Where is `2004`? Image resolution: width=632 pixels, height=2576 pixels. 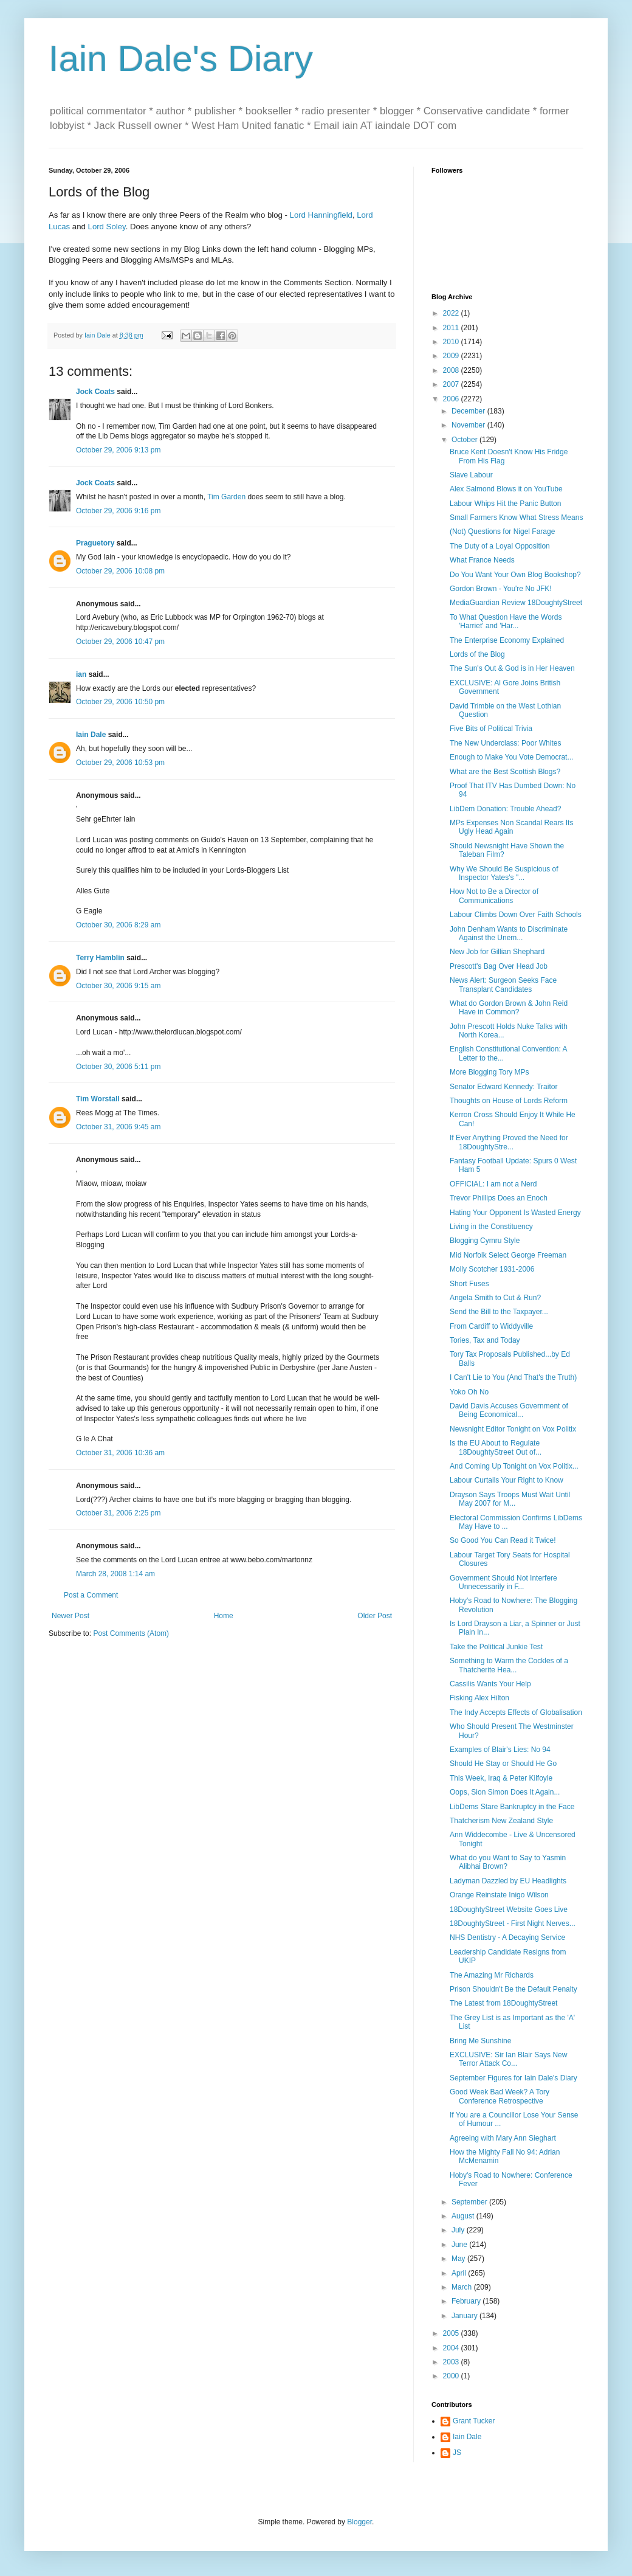
2004 is located at coordinates (452, 2348).